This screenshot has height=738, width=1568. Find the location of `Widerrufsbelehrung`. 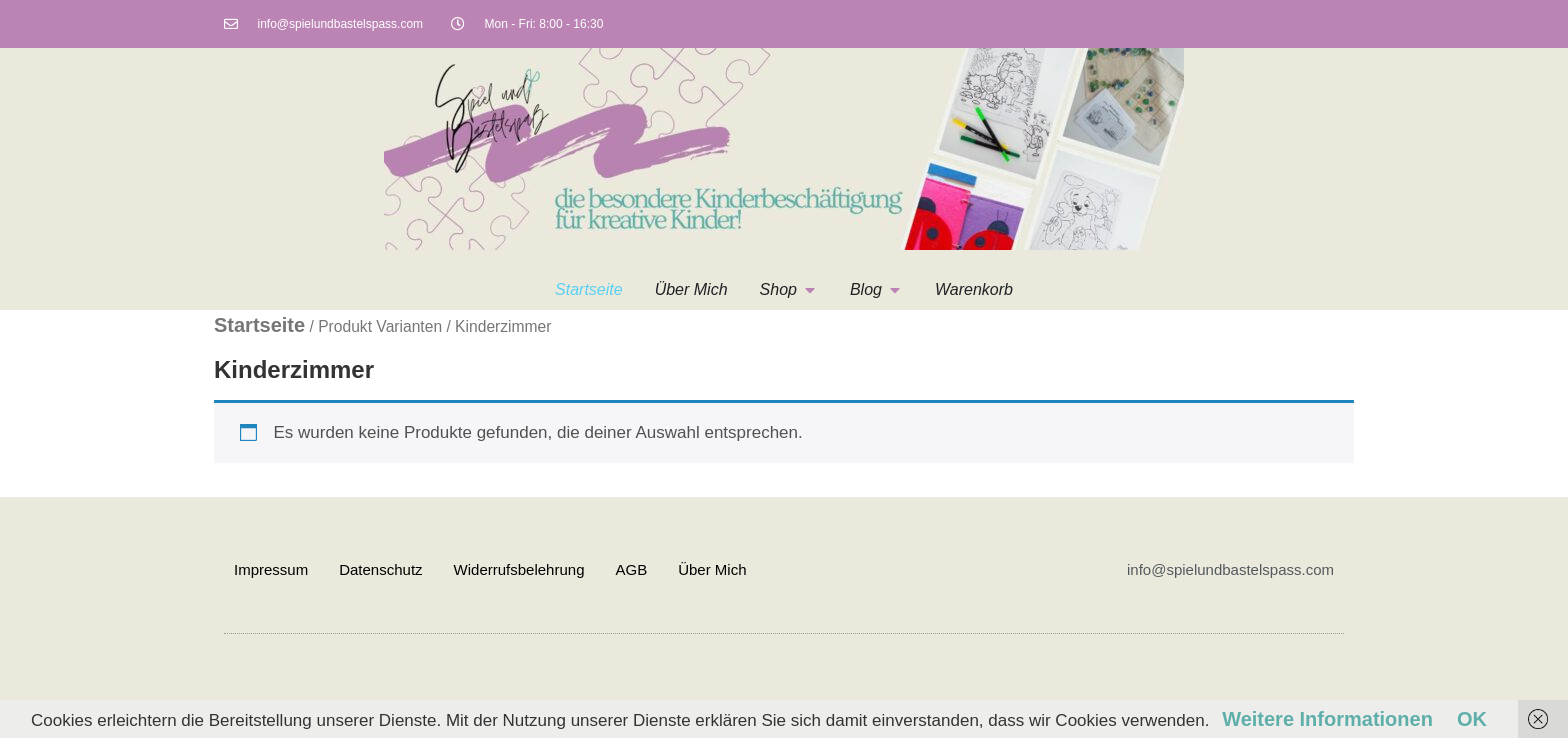

Widerrufsbelehrung is located at coordinates (519, 569).